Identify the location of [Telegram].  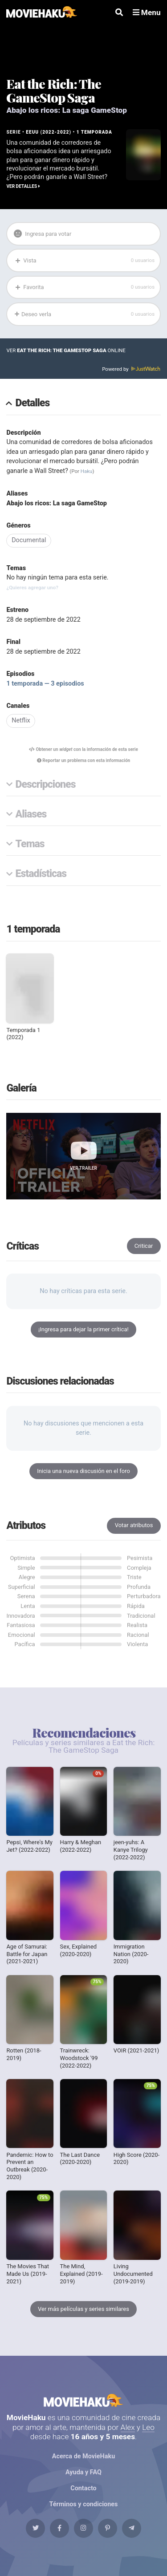
(131, 2528).